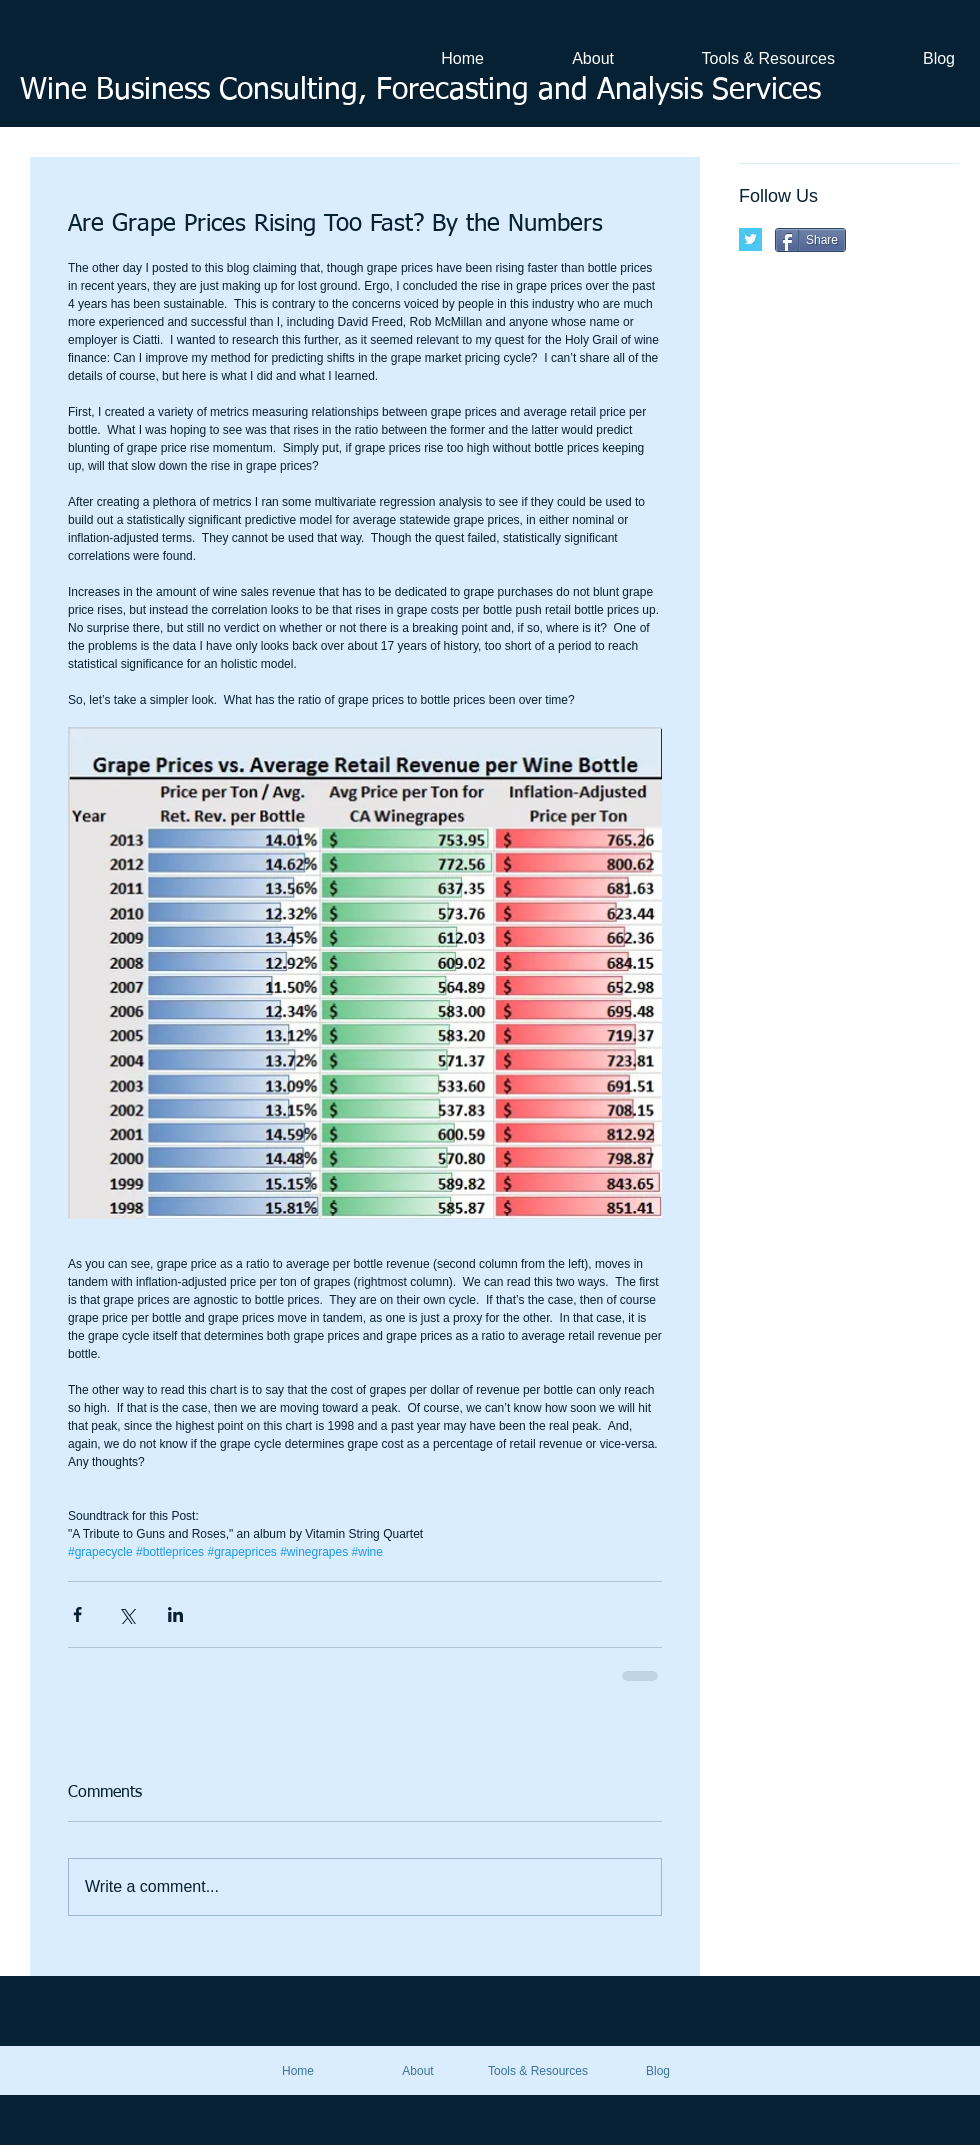 The width and height of the screenshot is (980, 2145). What do you see at coordinates (810, 240) in the screenshot?
I see `[Share]` at bounding box center [810, 240].